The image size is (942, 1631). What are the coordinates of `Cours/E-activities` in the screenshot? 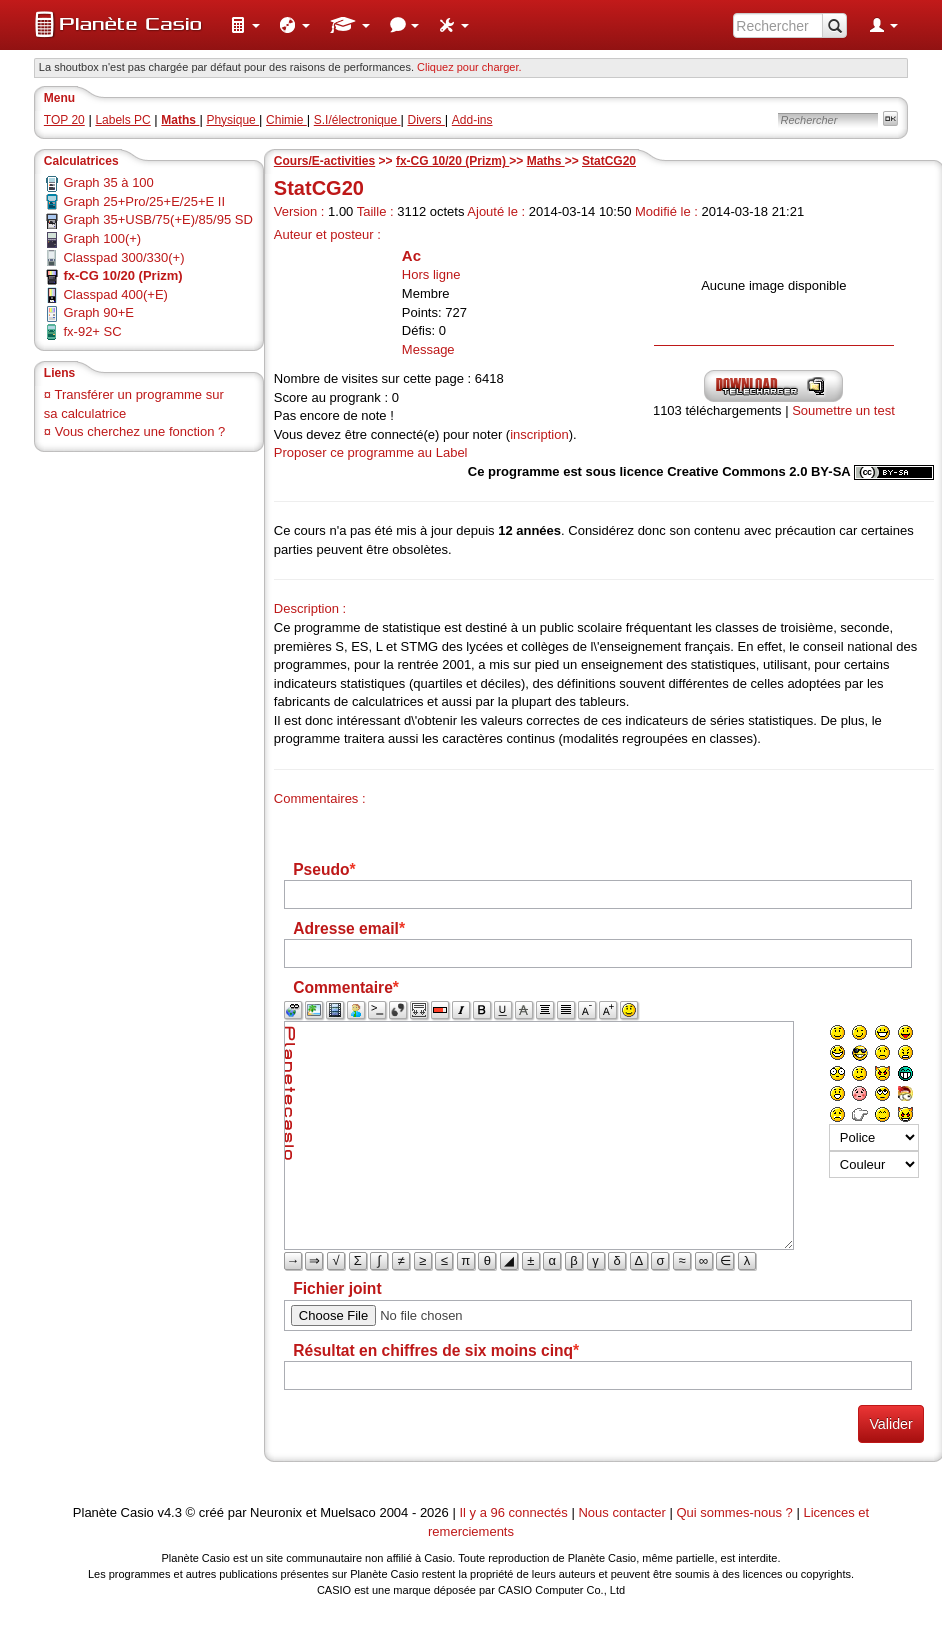 It's located at (324, 161).